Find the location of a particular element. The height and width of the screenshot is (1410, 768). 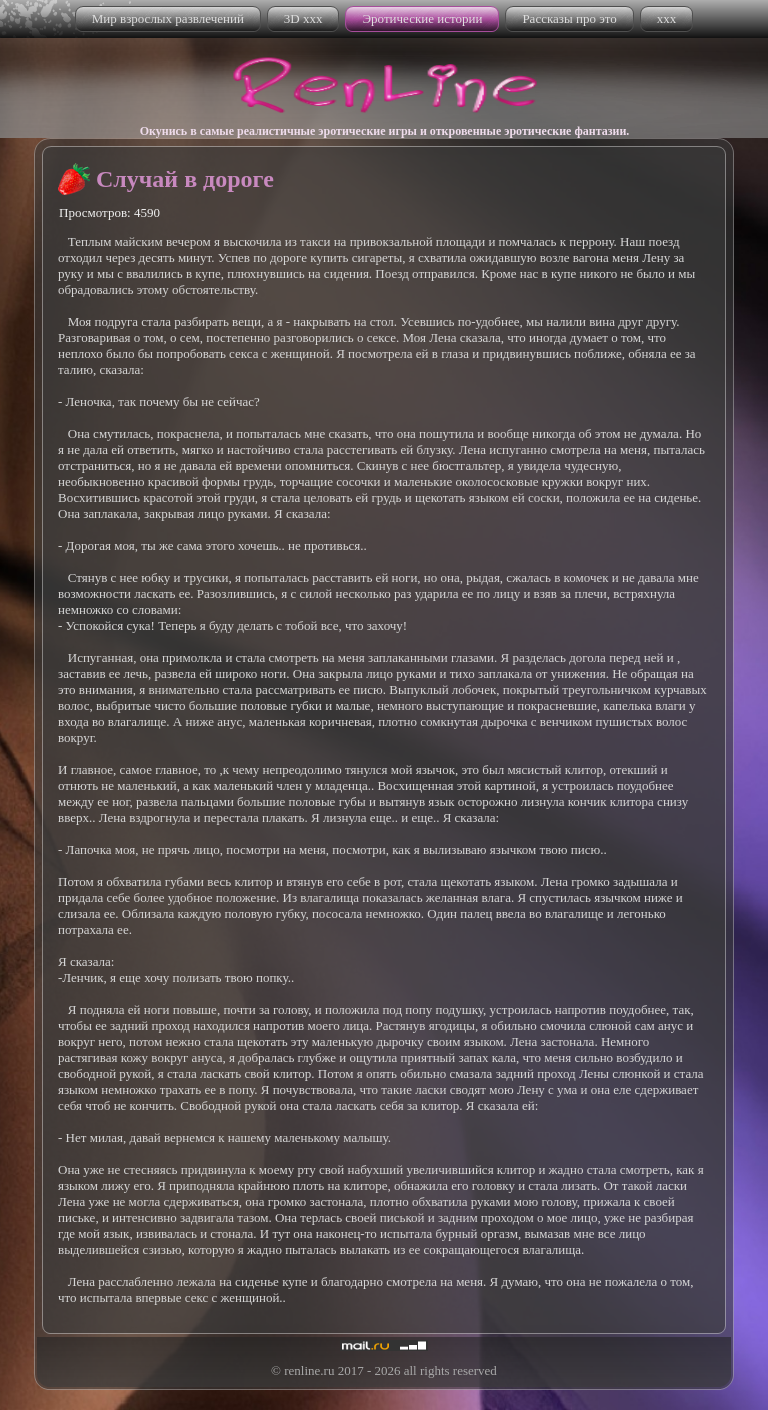

xxx is located at coordinates (667, 18).